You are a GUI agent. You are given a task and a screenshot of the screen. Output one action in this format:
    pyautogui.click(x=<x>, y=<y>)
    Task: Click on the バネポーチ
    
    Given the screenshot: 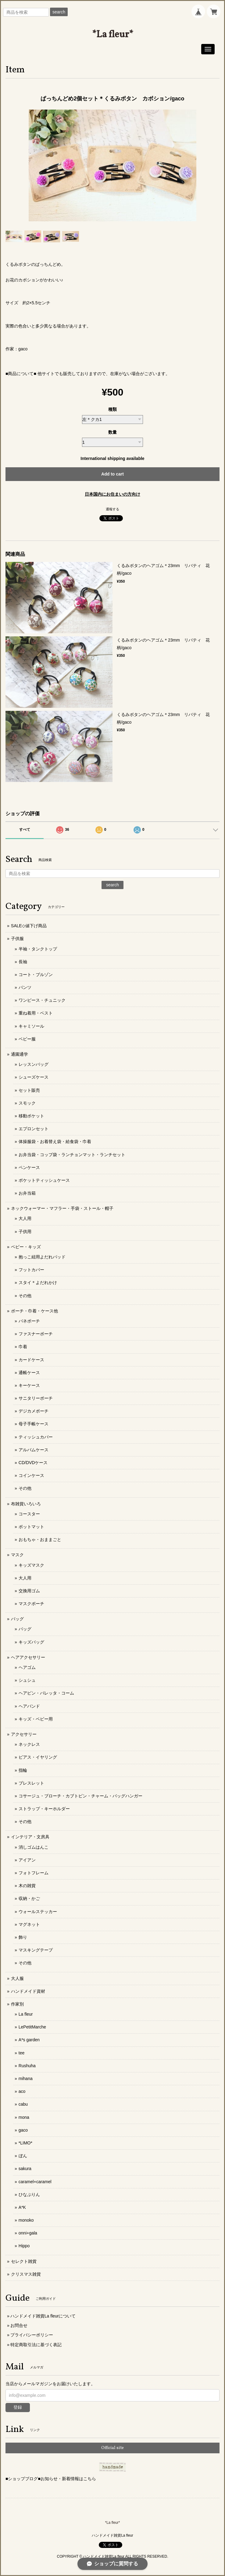 What is the action you would take?
    pyautogui.click(x=29, y=1321)
    